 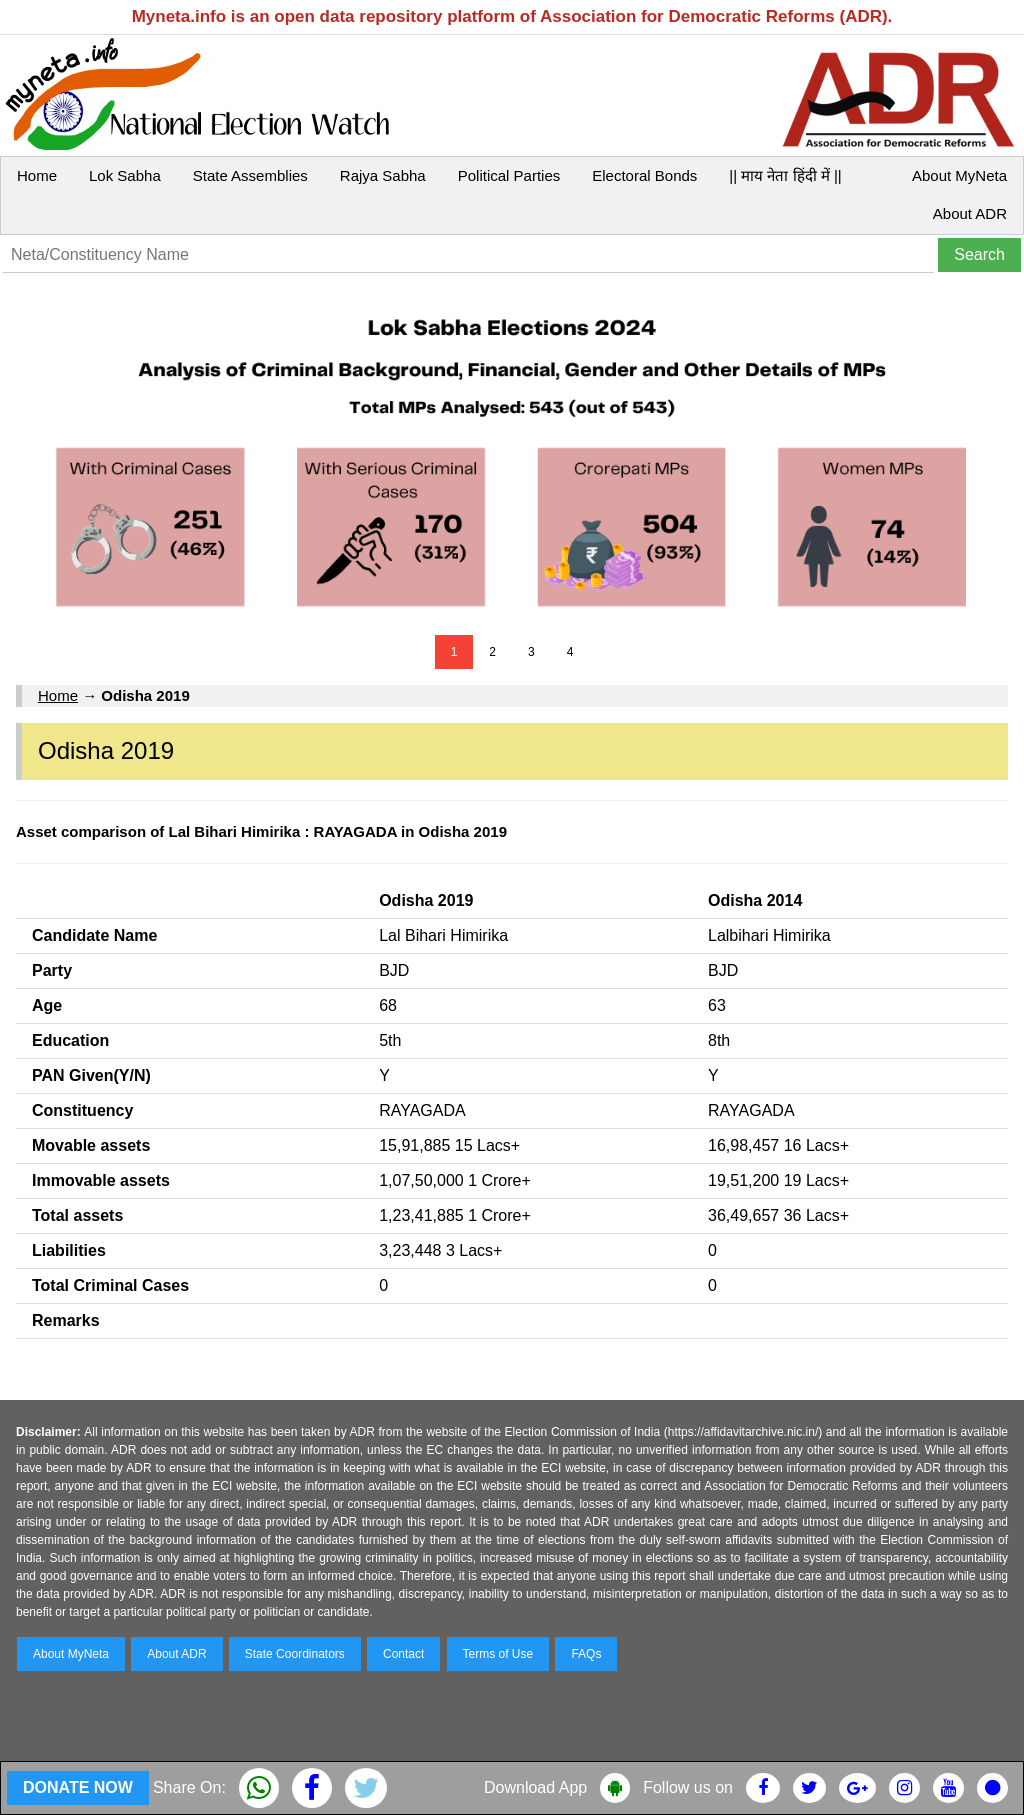 What do you see at coordinates (498, 1654) in the screenshot?
I see `Terms of Use` at bounding box center [498, 1654].